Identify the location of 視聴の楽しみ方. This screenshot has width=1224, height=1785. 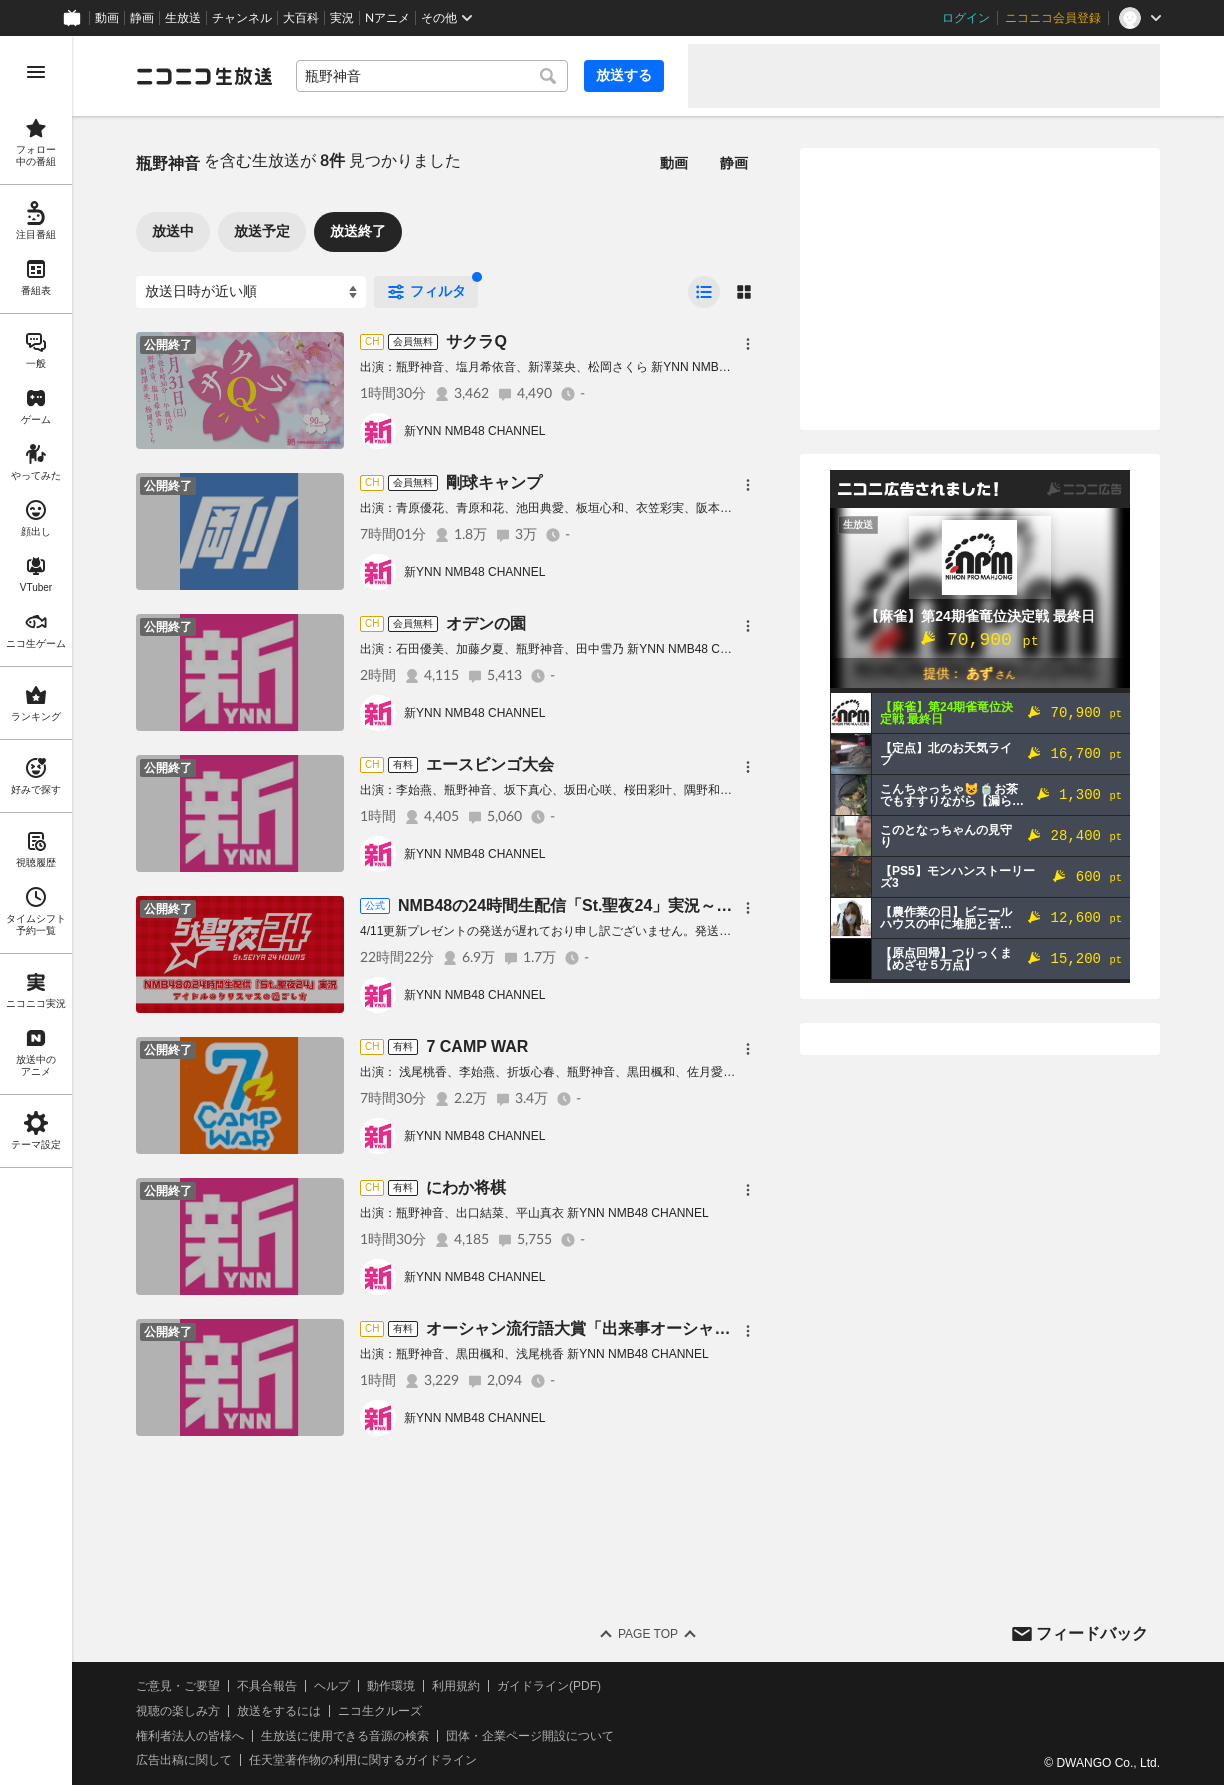
(178, 1711).